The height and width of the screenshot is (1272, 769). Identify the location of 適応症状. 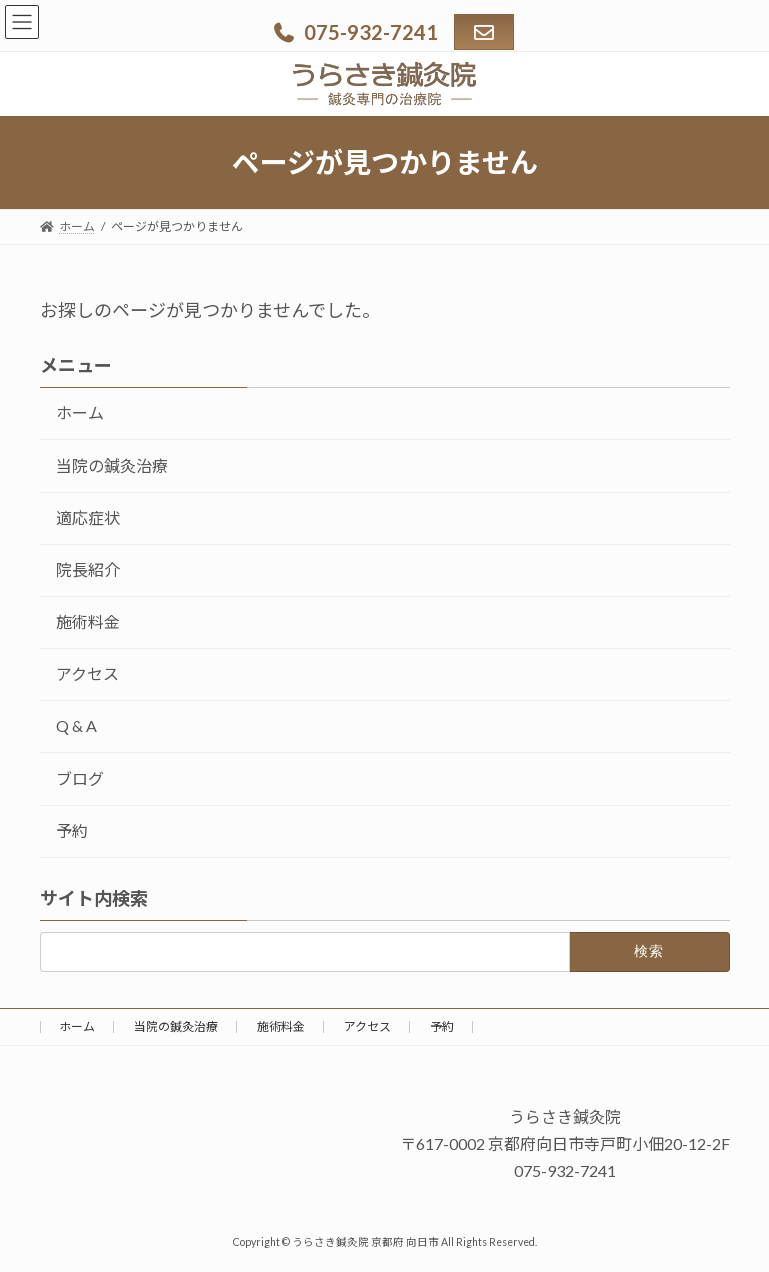
(88, 517).